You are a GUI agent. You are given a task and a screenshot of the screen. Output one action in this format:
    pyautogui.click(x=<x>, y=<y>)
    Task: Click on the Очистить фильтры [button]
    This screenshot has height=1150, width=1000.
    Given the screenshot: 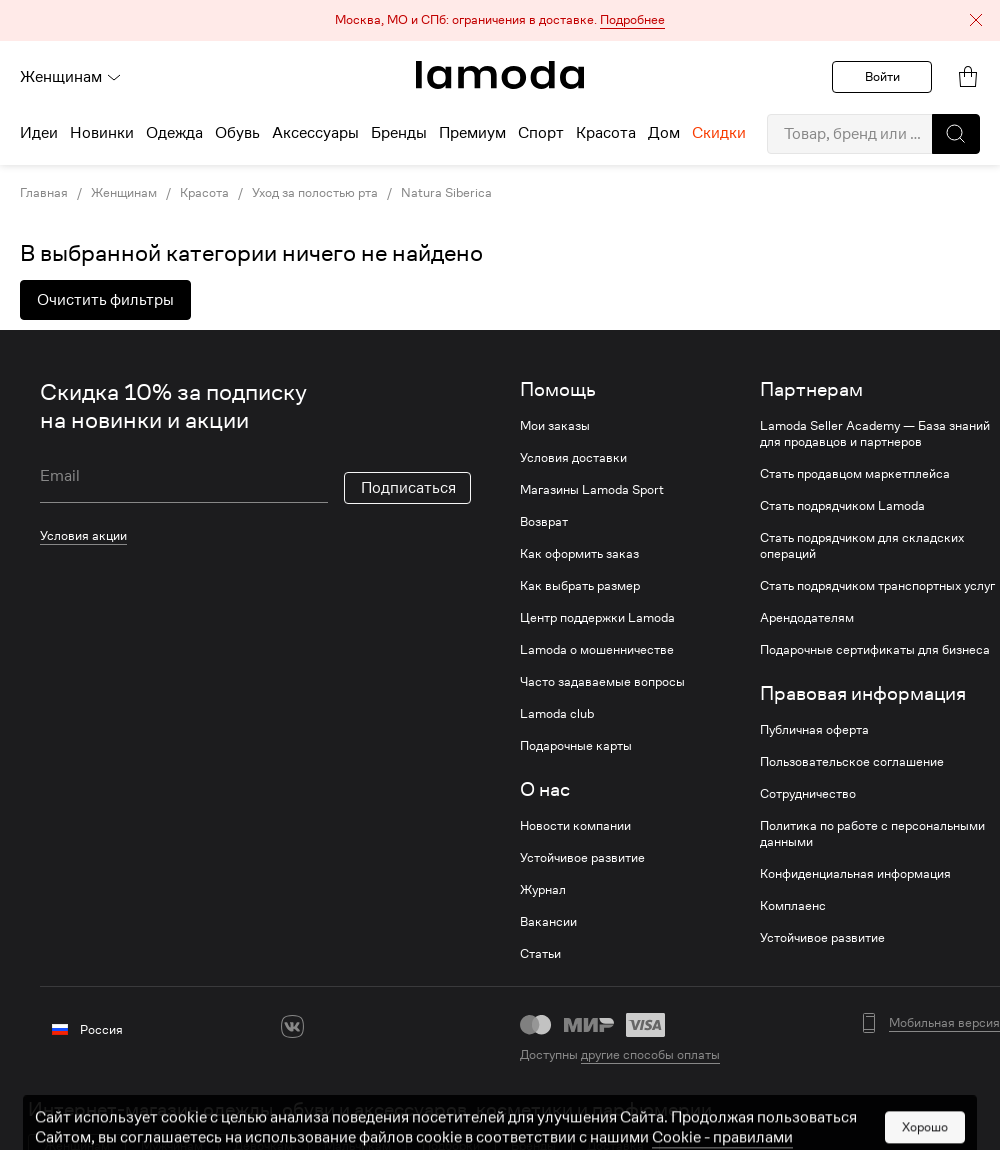 What is the action you would take?
    pyautogui.click(x=105, y=300)
    